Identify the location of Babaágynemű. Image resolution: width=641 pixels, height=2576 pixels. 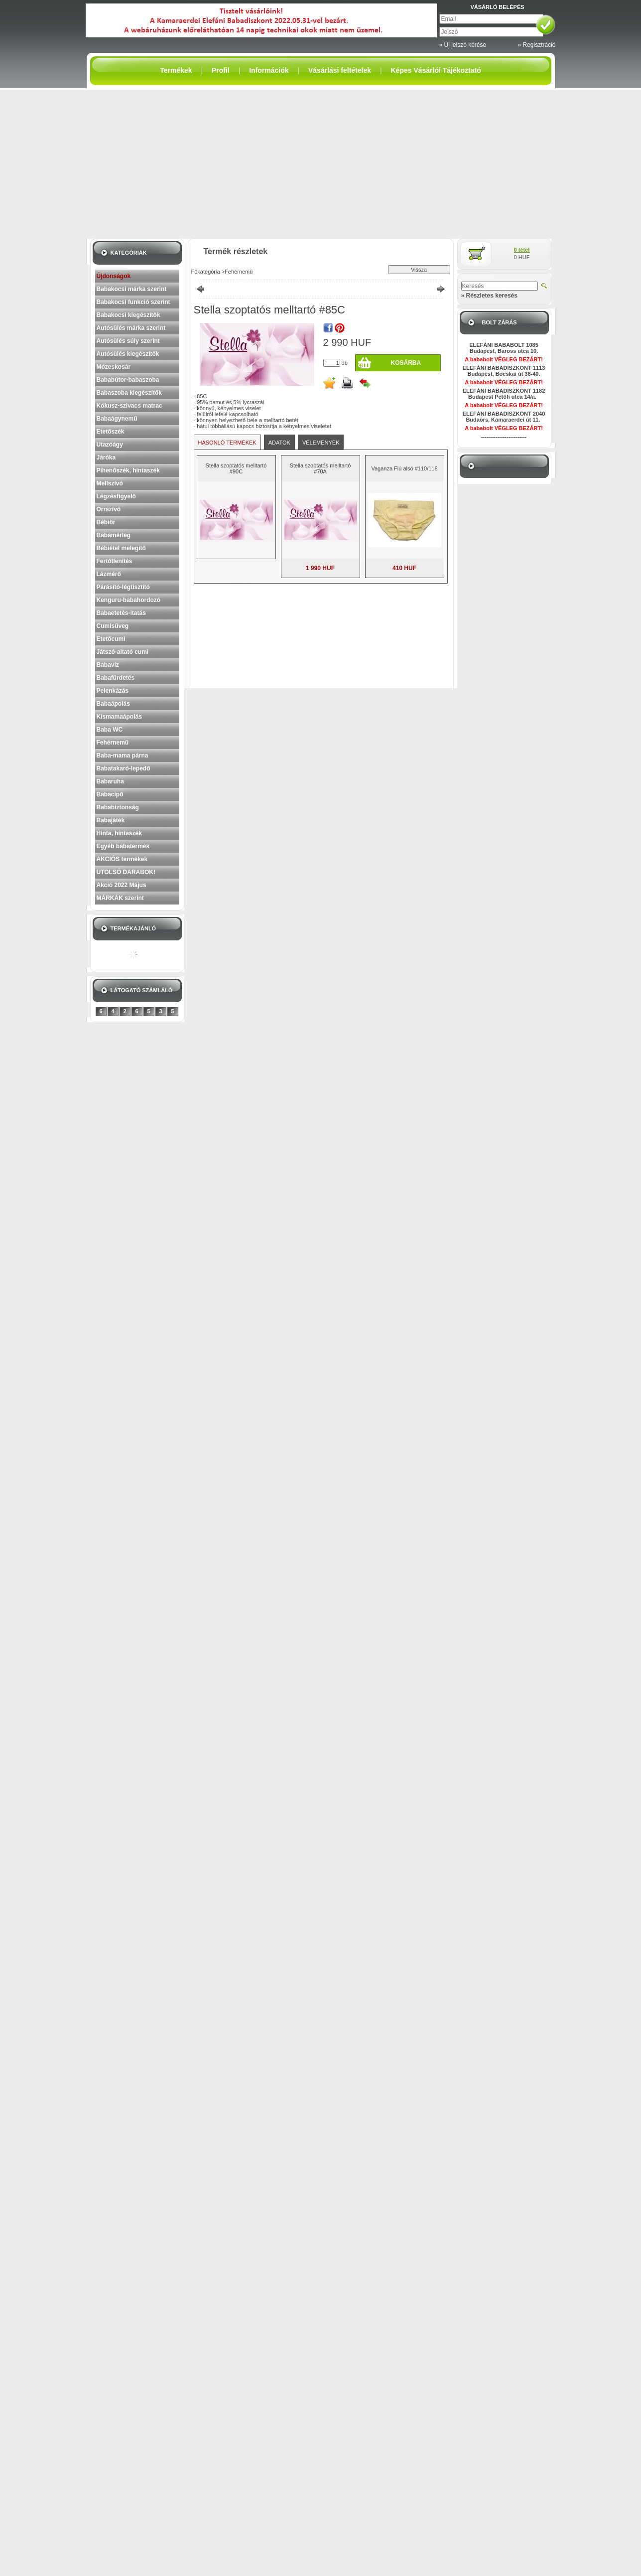
(117, 418).